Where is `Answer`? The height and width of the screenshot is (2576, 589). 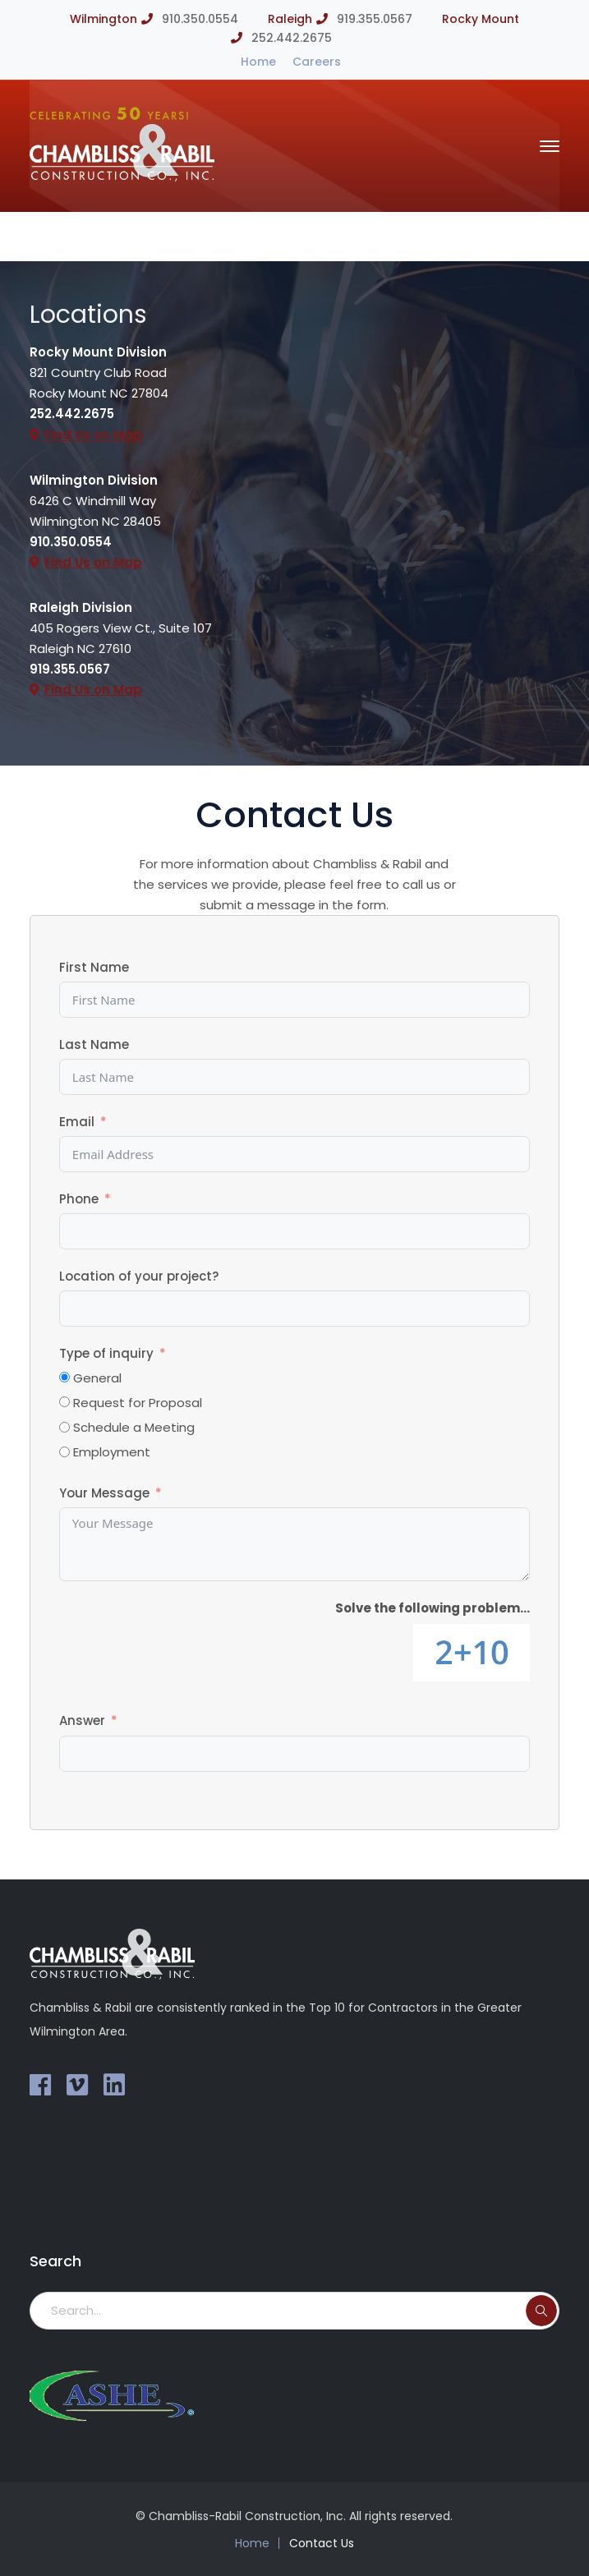 Answer is located at coordinates (82, 1720).